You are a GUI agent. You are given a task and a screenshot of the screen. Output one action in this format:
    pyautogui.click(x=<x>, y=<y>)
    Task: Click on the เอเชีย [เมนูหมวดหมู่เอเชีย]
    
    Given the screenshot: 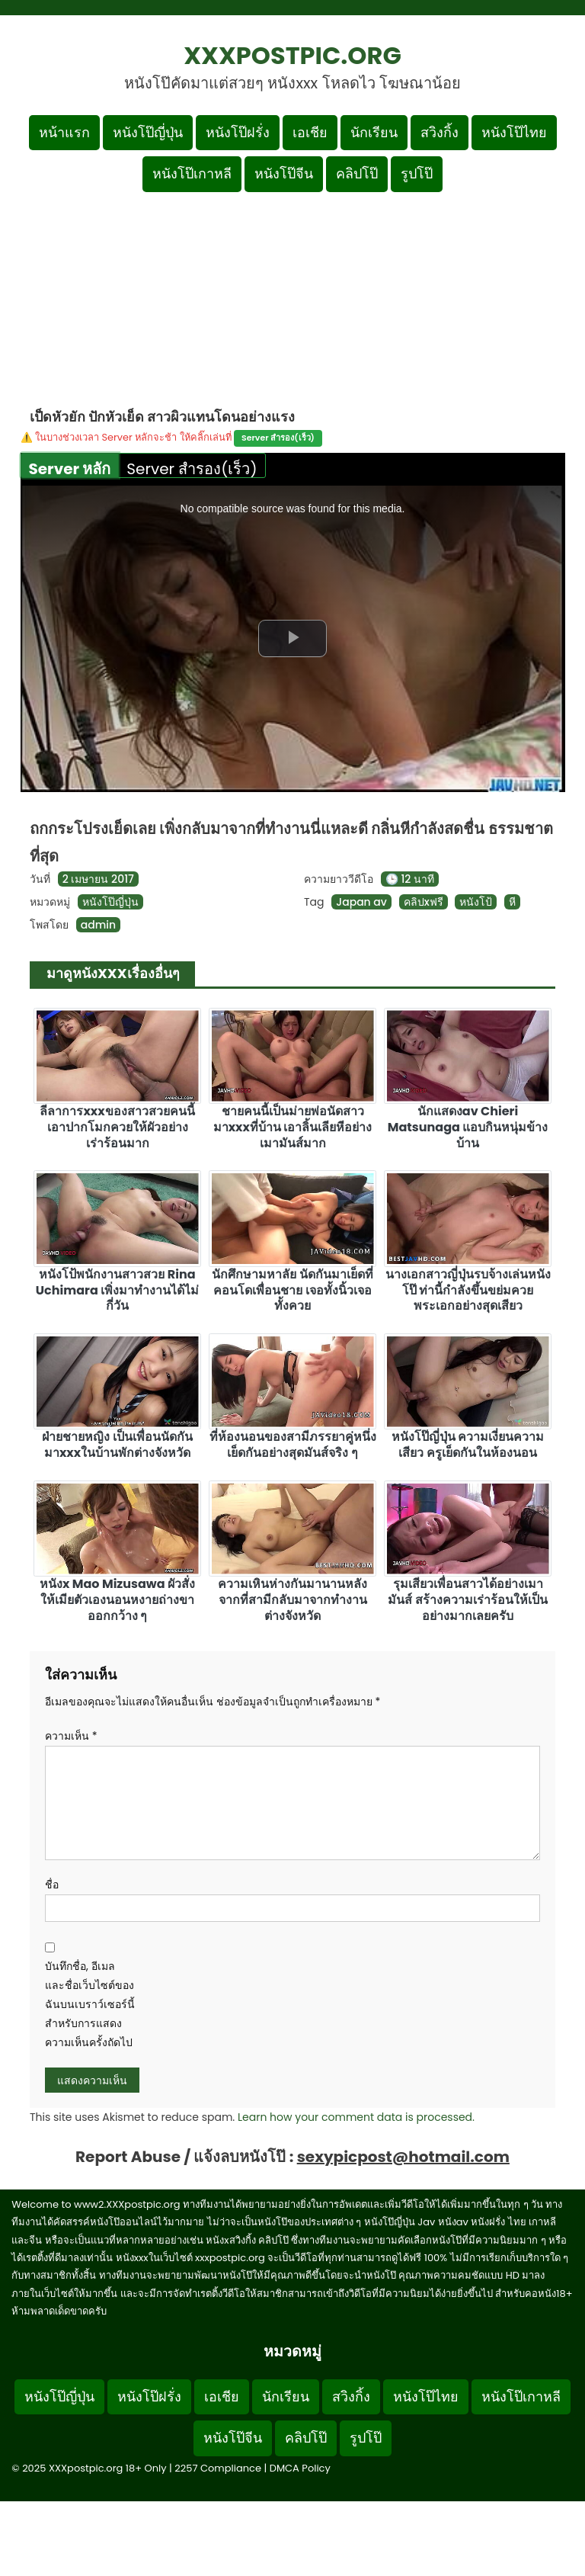 What is the action you would take?
    pyautogui.click(x=310, y=132)
    